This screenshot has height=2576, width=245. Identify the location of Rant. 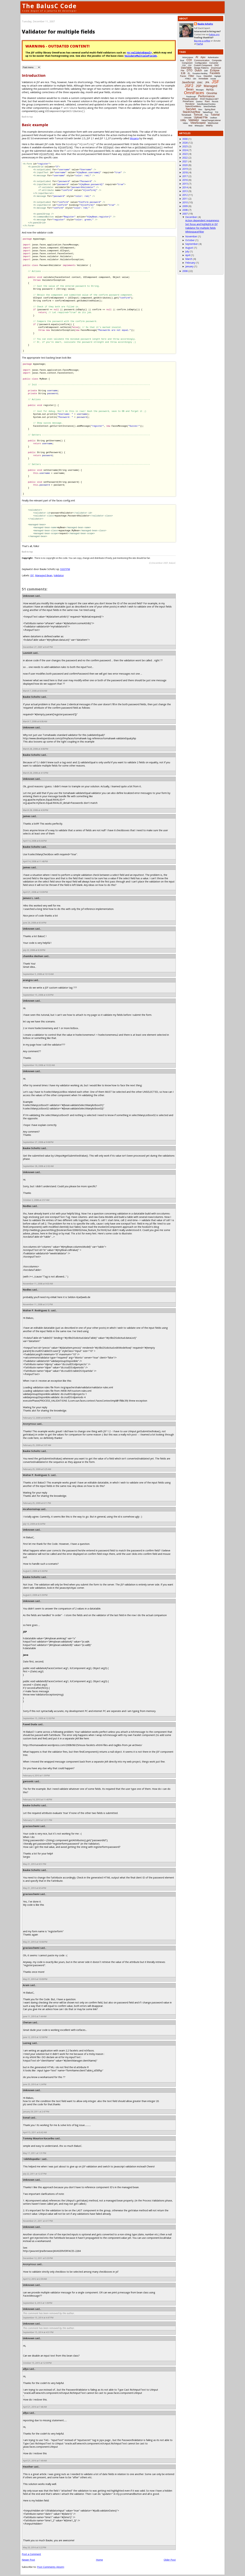
(207, 101).